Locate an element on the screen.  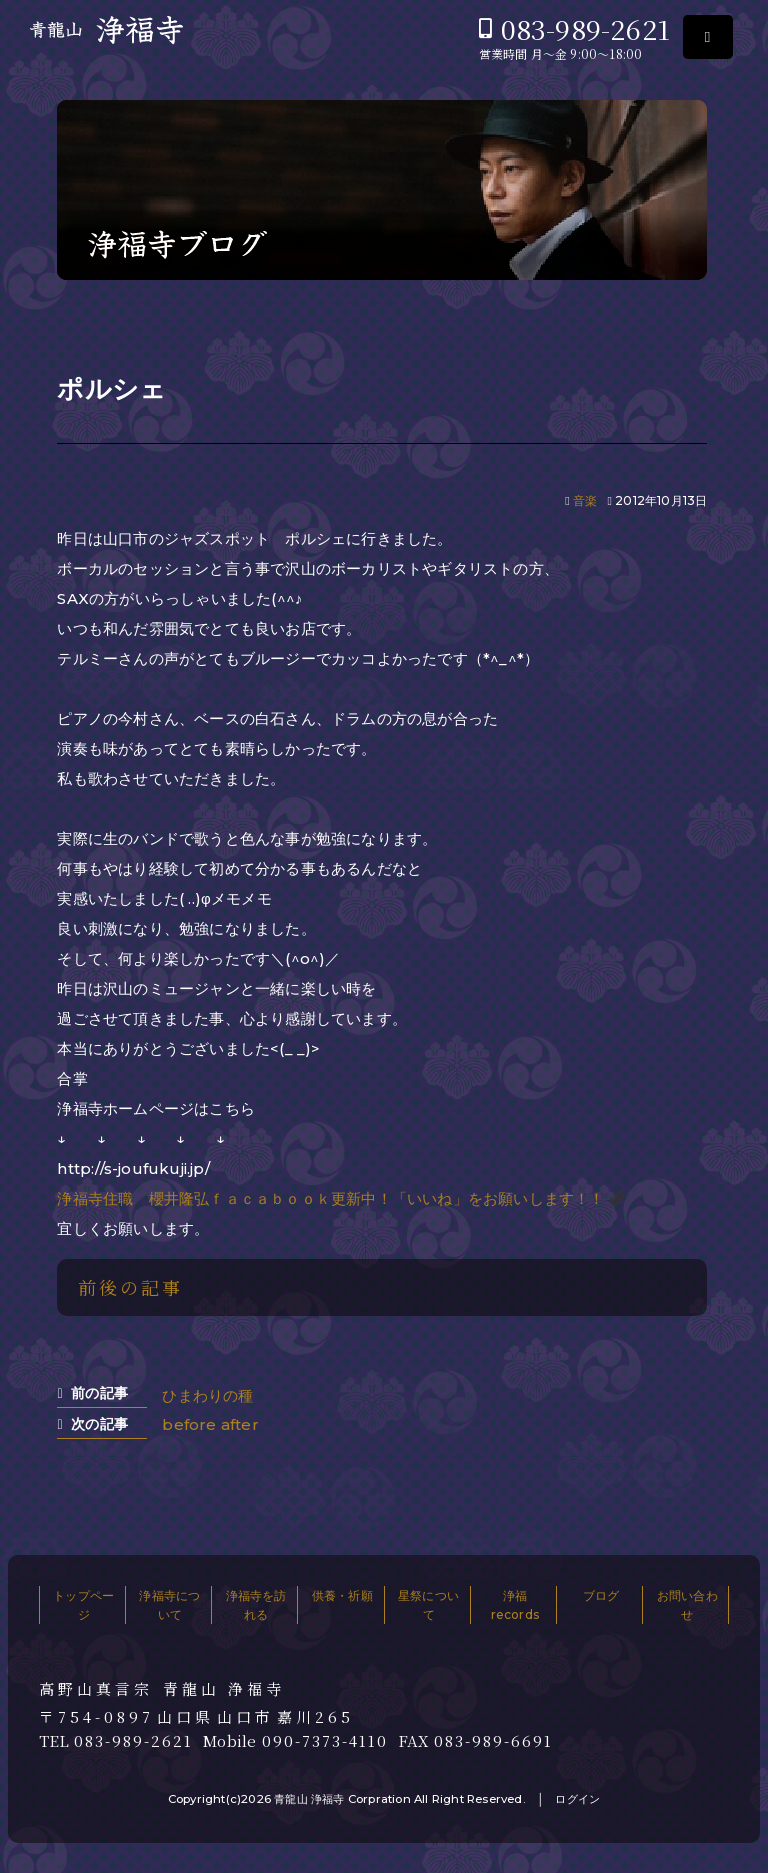
トップページ is located at coordinates (83, 1605).